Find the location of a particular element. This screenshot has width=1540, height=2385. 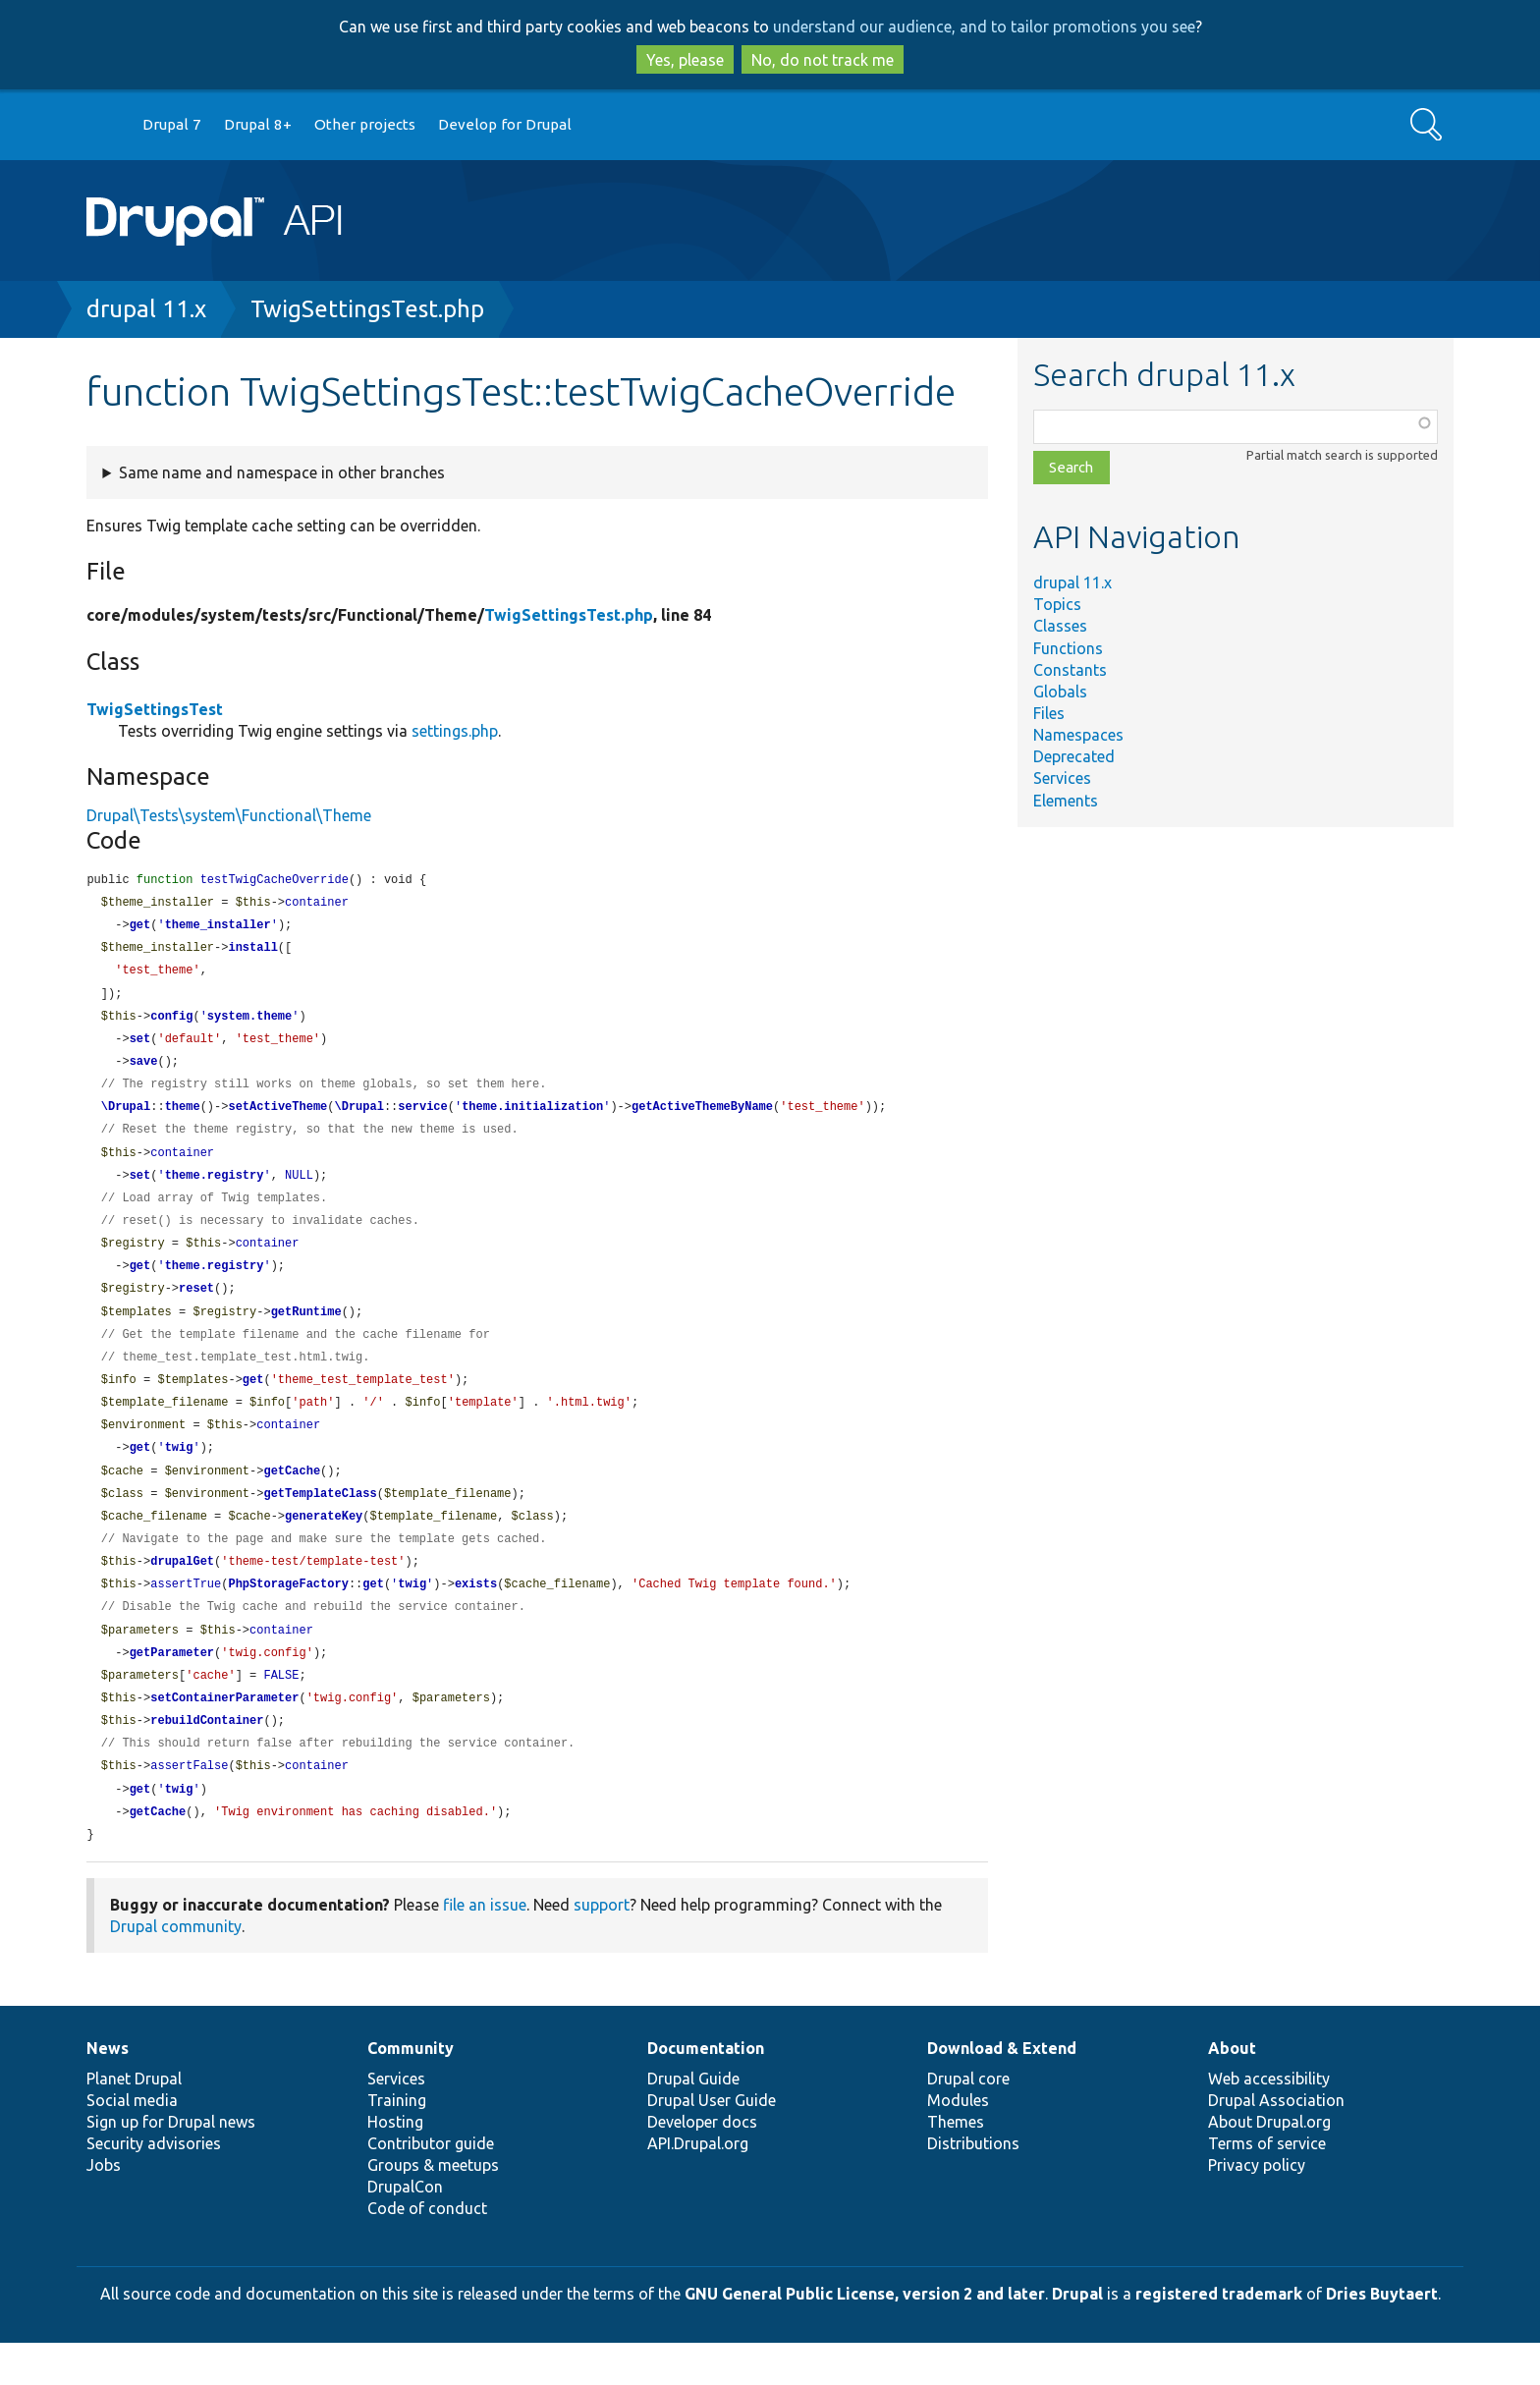

getParameter is located at coordinates (172, 1687).